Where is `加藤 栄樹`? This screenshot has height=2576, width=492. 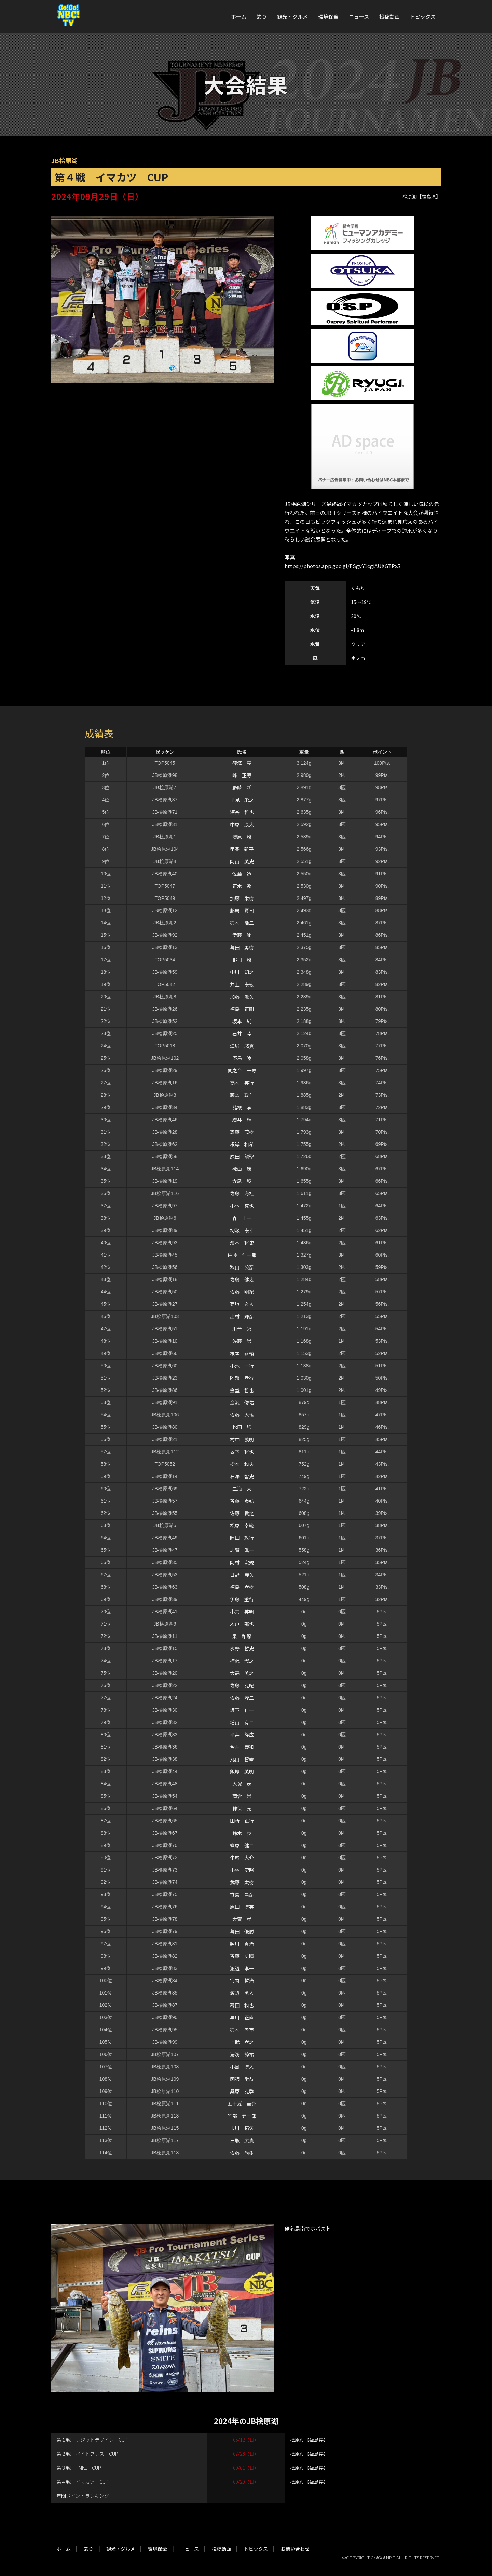 加藤 栄樹 is located at coordinates (242, 898).